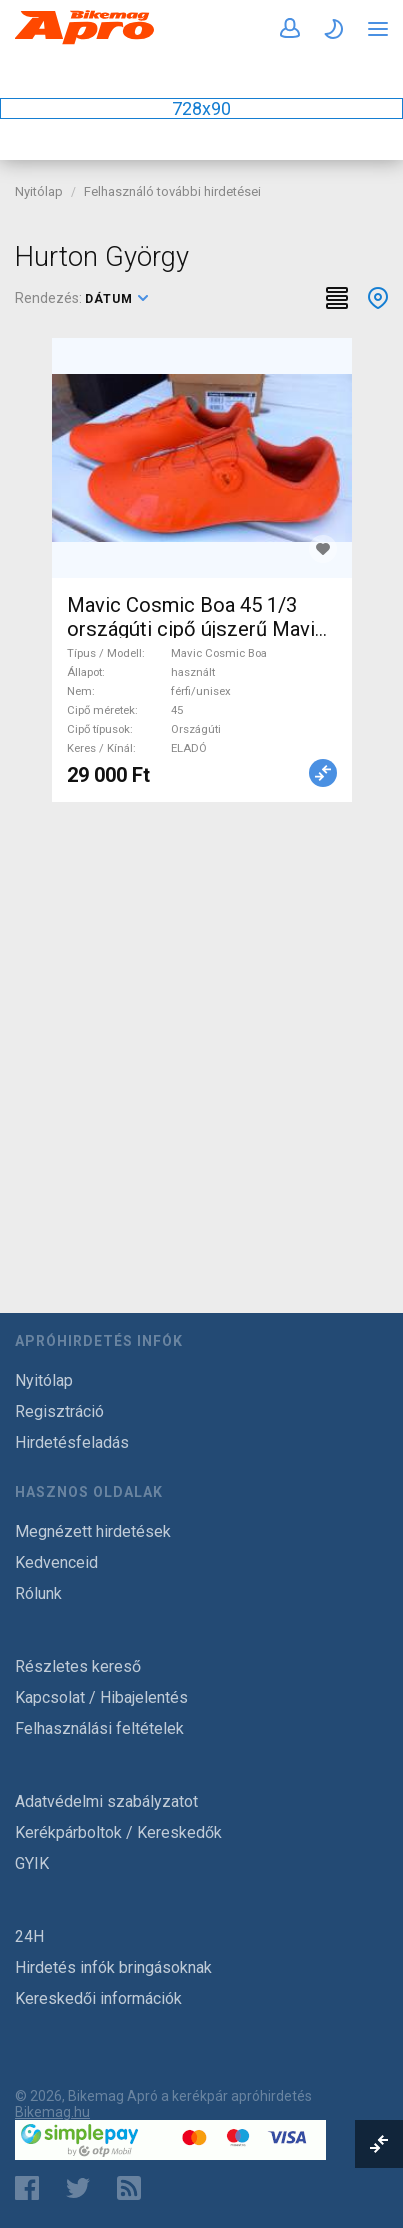  I want to click on Regisztráció, so click(59, 1411).